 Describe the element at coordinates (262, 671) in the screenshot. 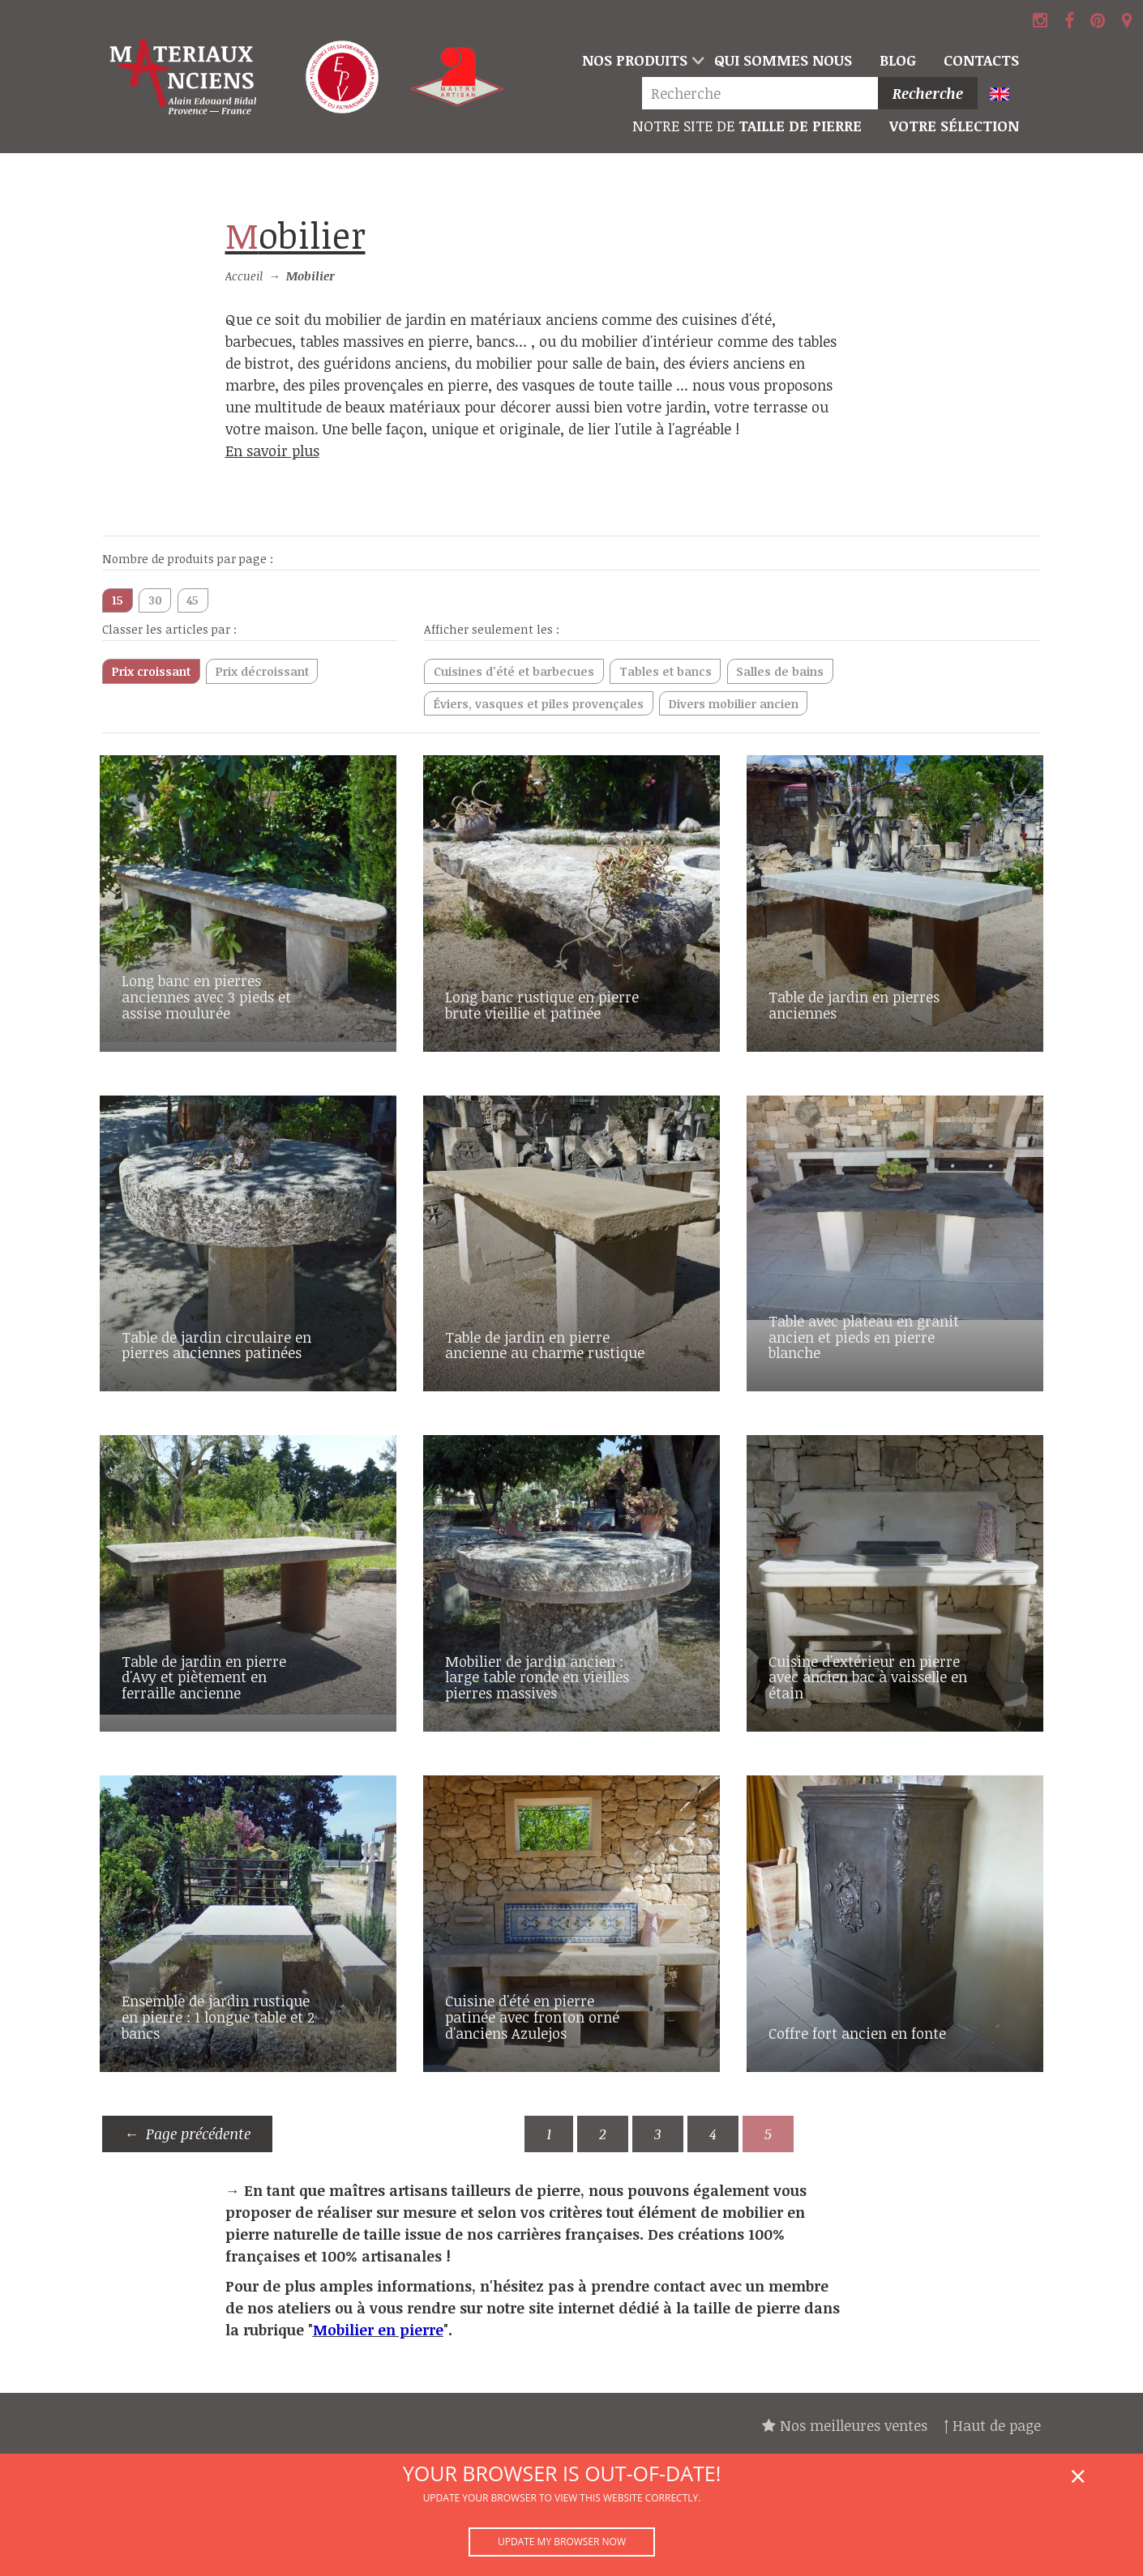

I see `Prix décroissant` at that location.